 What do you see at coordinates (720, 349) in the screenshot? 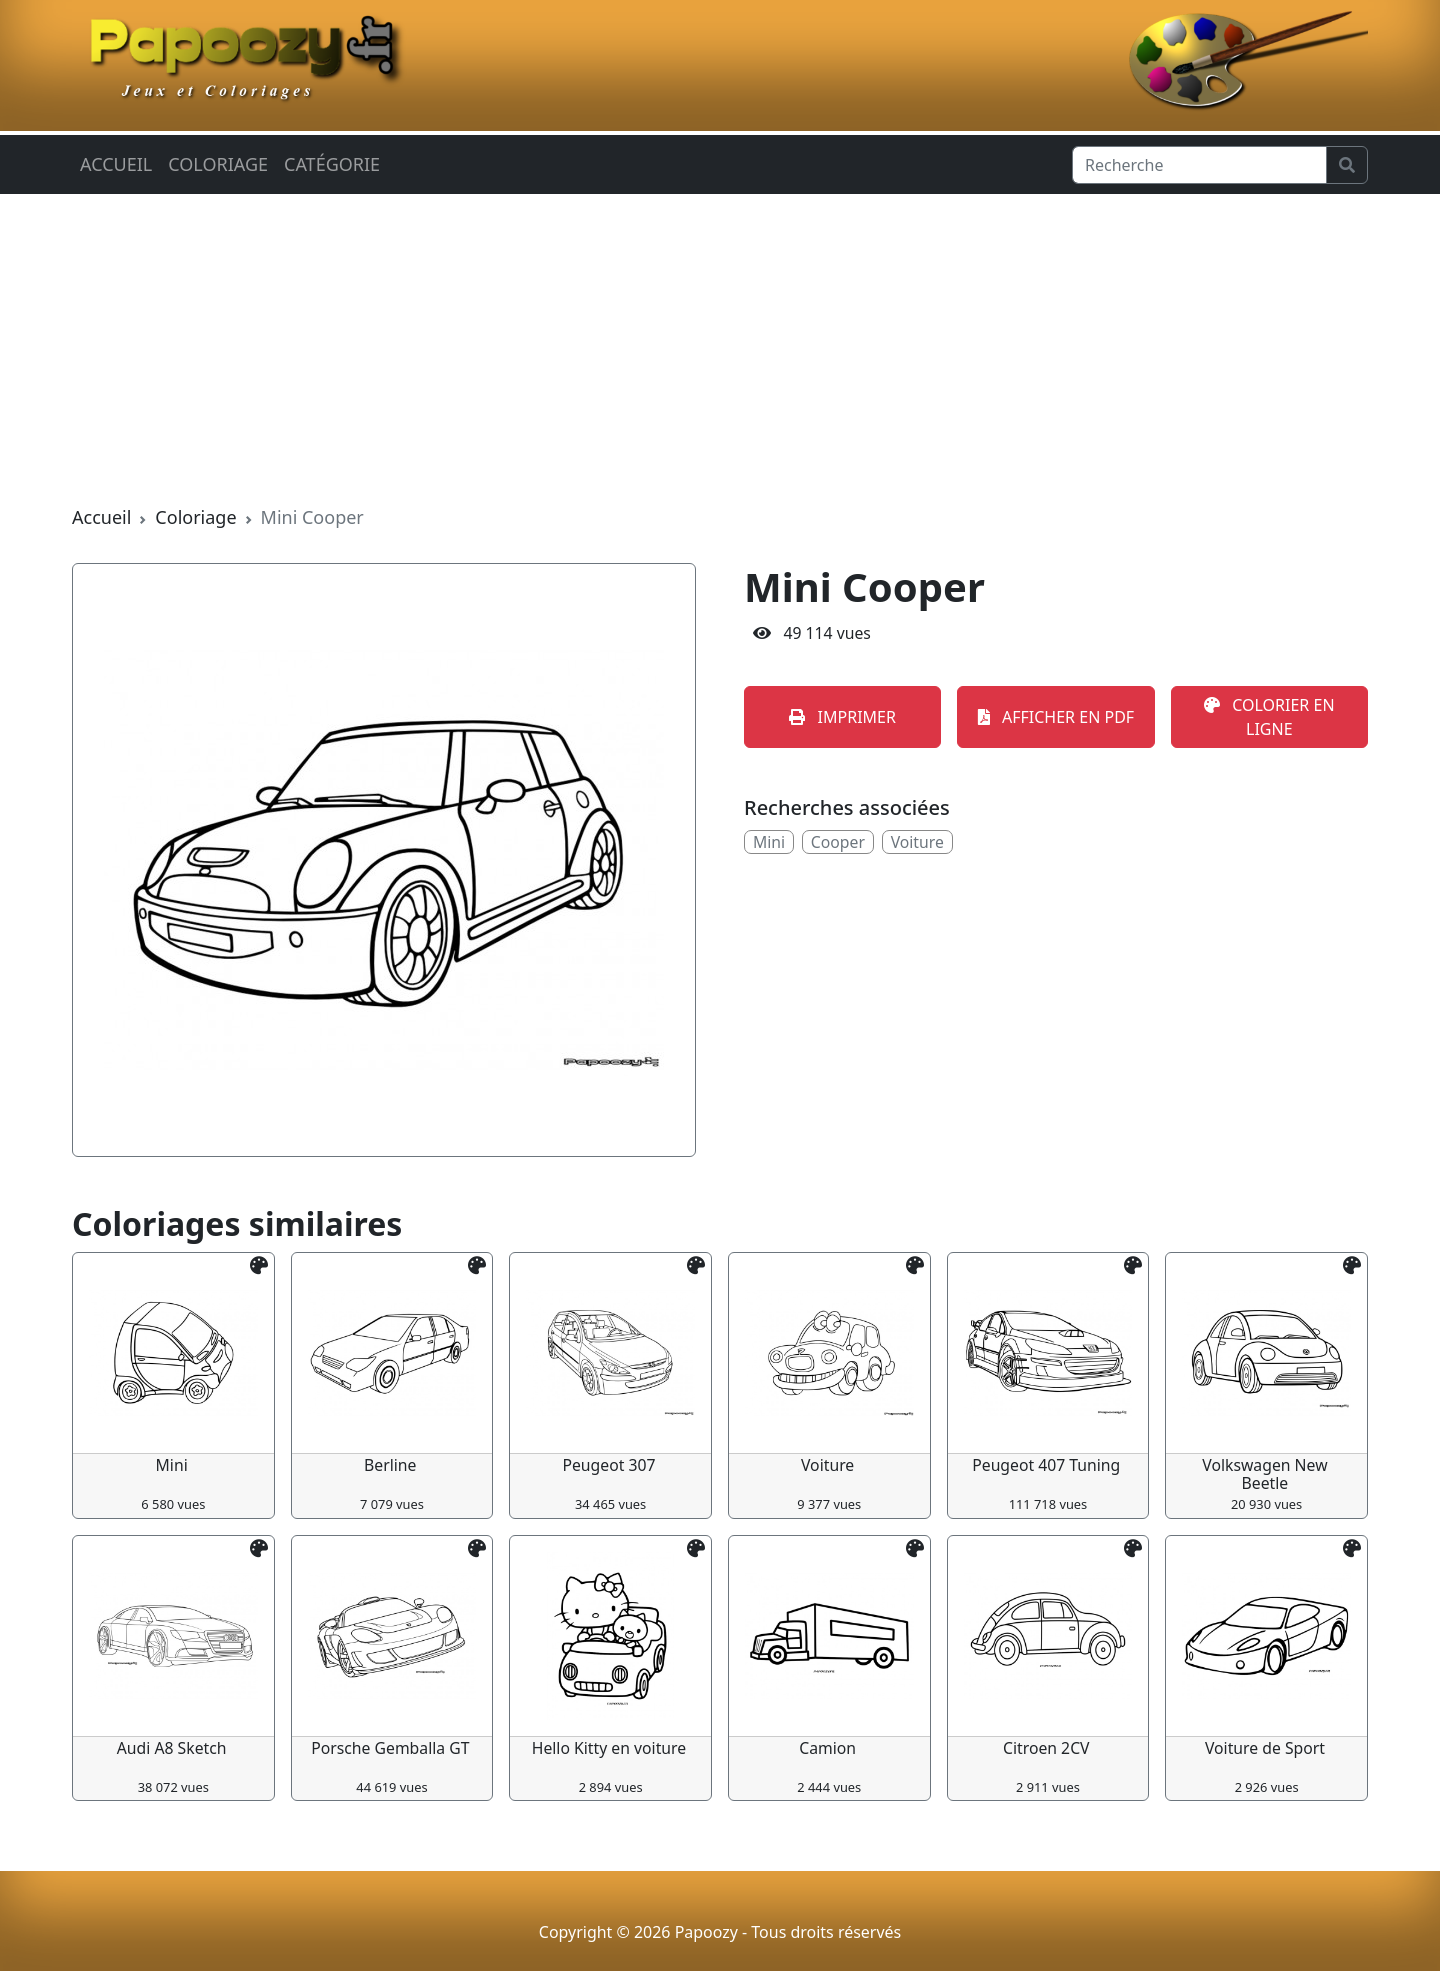
I see `[Advertisement]` at bounding box center [720, 349].